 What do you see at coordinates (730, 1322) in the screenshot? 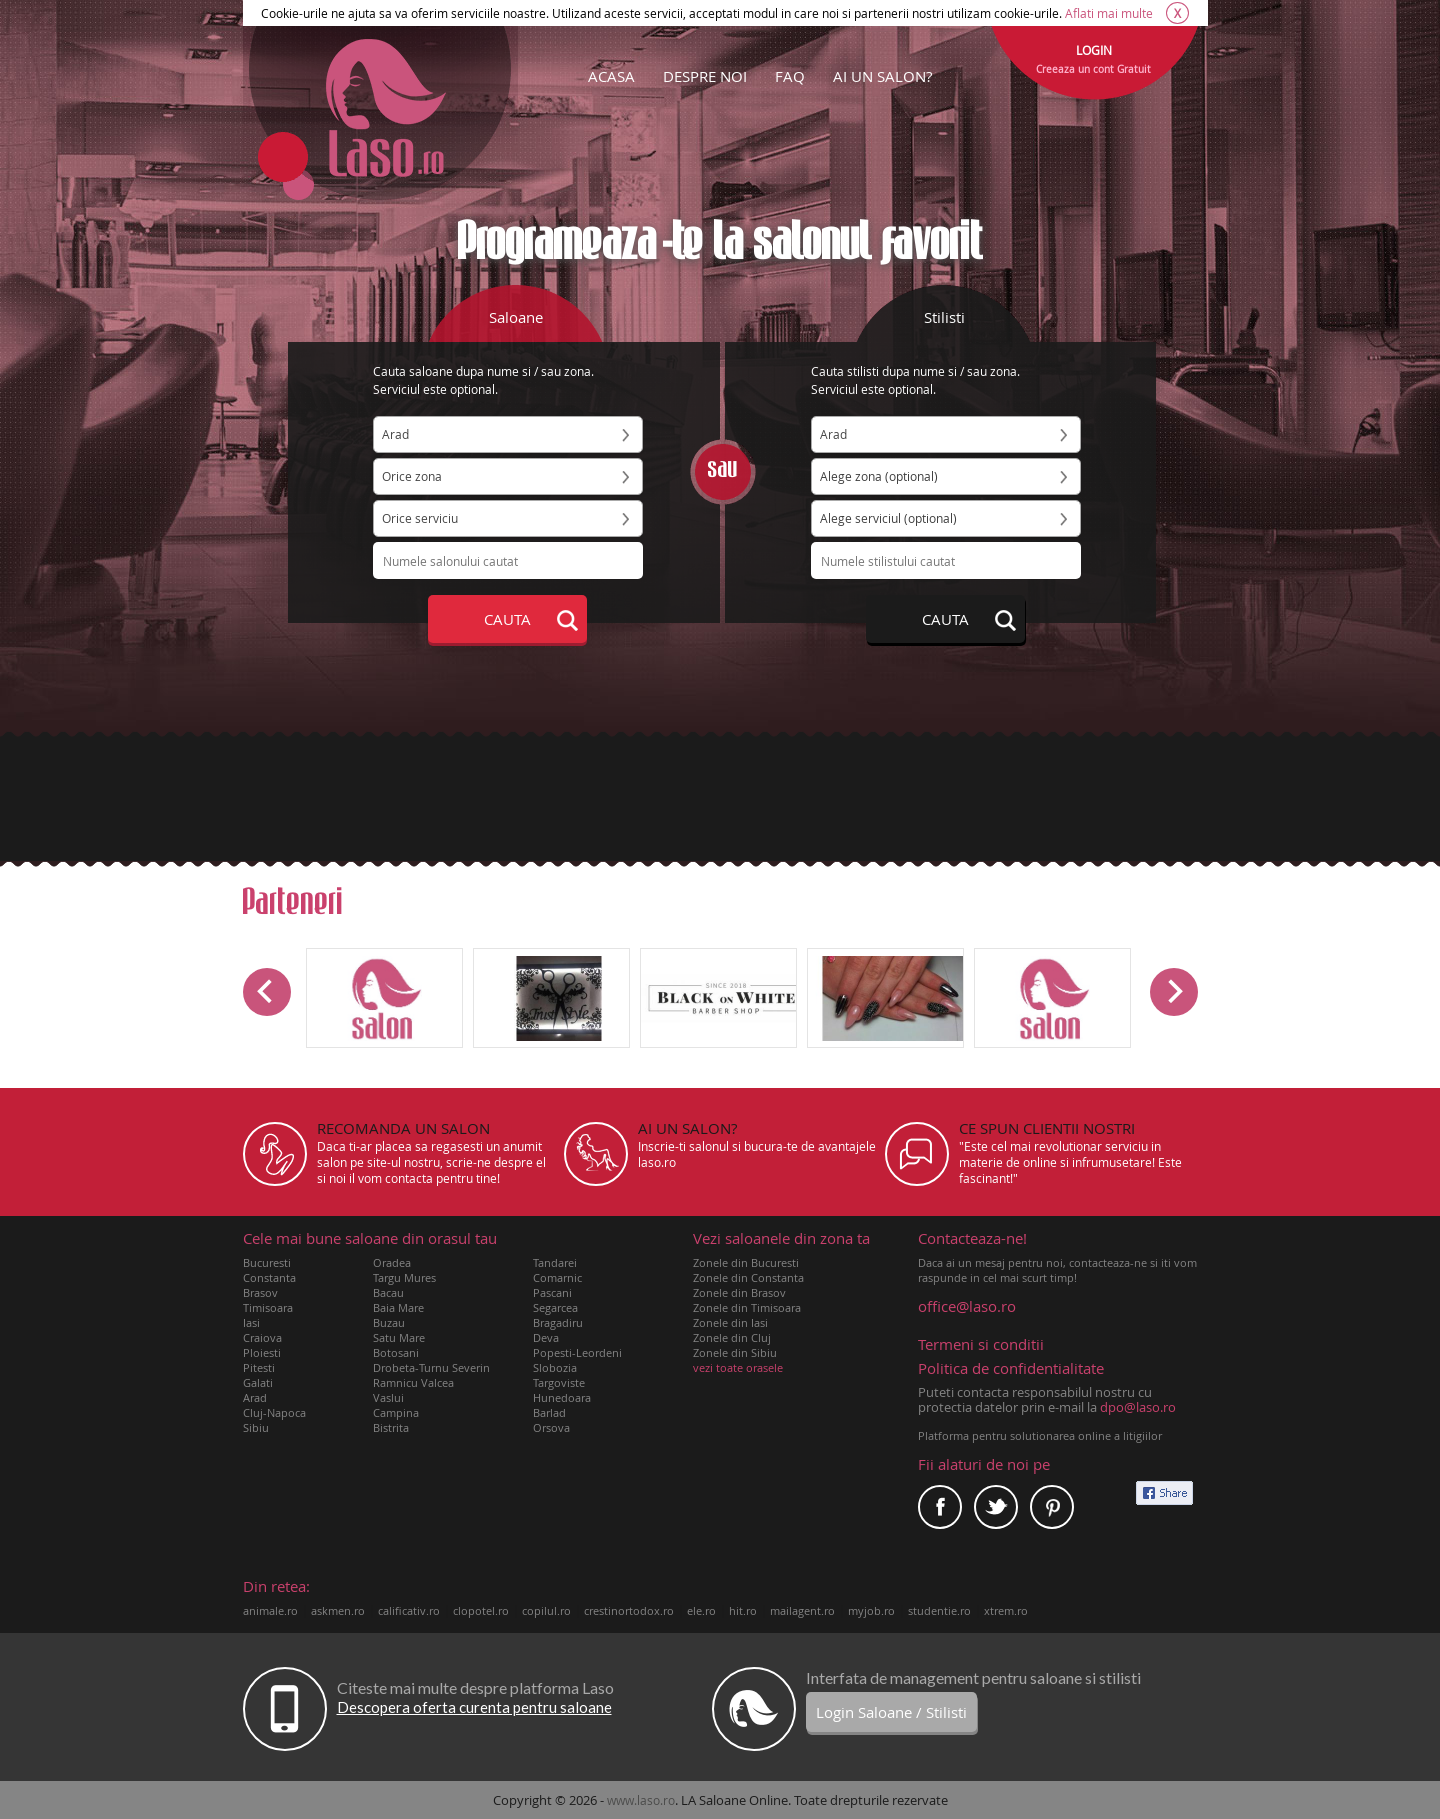
I see `Zonele din Iasi` at bounding box center [730, 1322].